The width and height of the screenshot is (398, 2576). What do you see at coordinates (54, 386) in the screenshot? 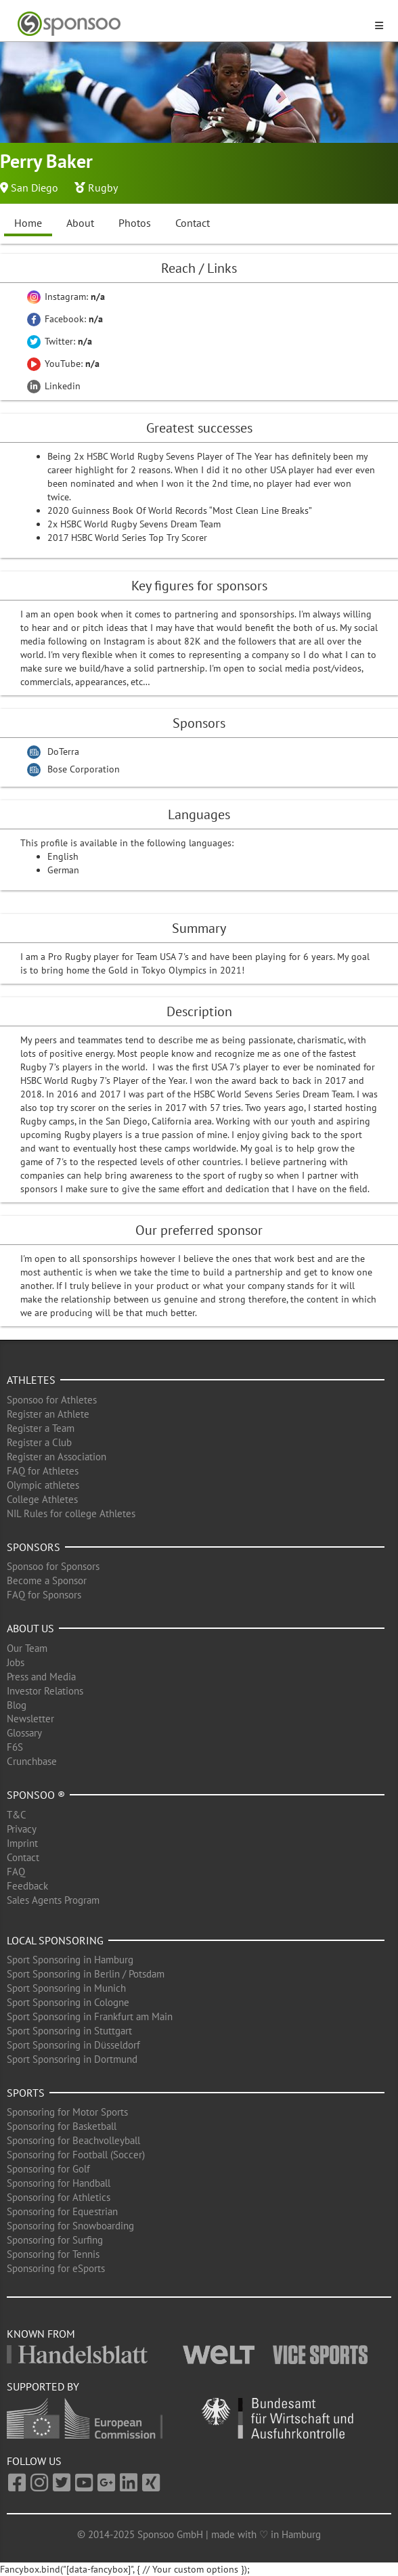
I see `Linkedin` at bounding box center [54, 386].